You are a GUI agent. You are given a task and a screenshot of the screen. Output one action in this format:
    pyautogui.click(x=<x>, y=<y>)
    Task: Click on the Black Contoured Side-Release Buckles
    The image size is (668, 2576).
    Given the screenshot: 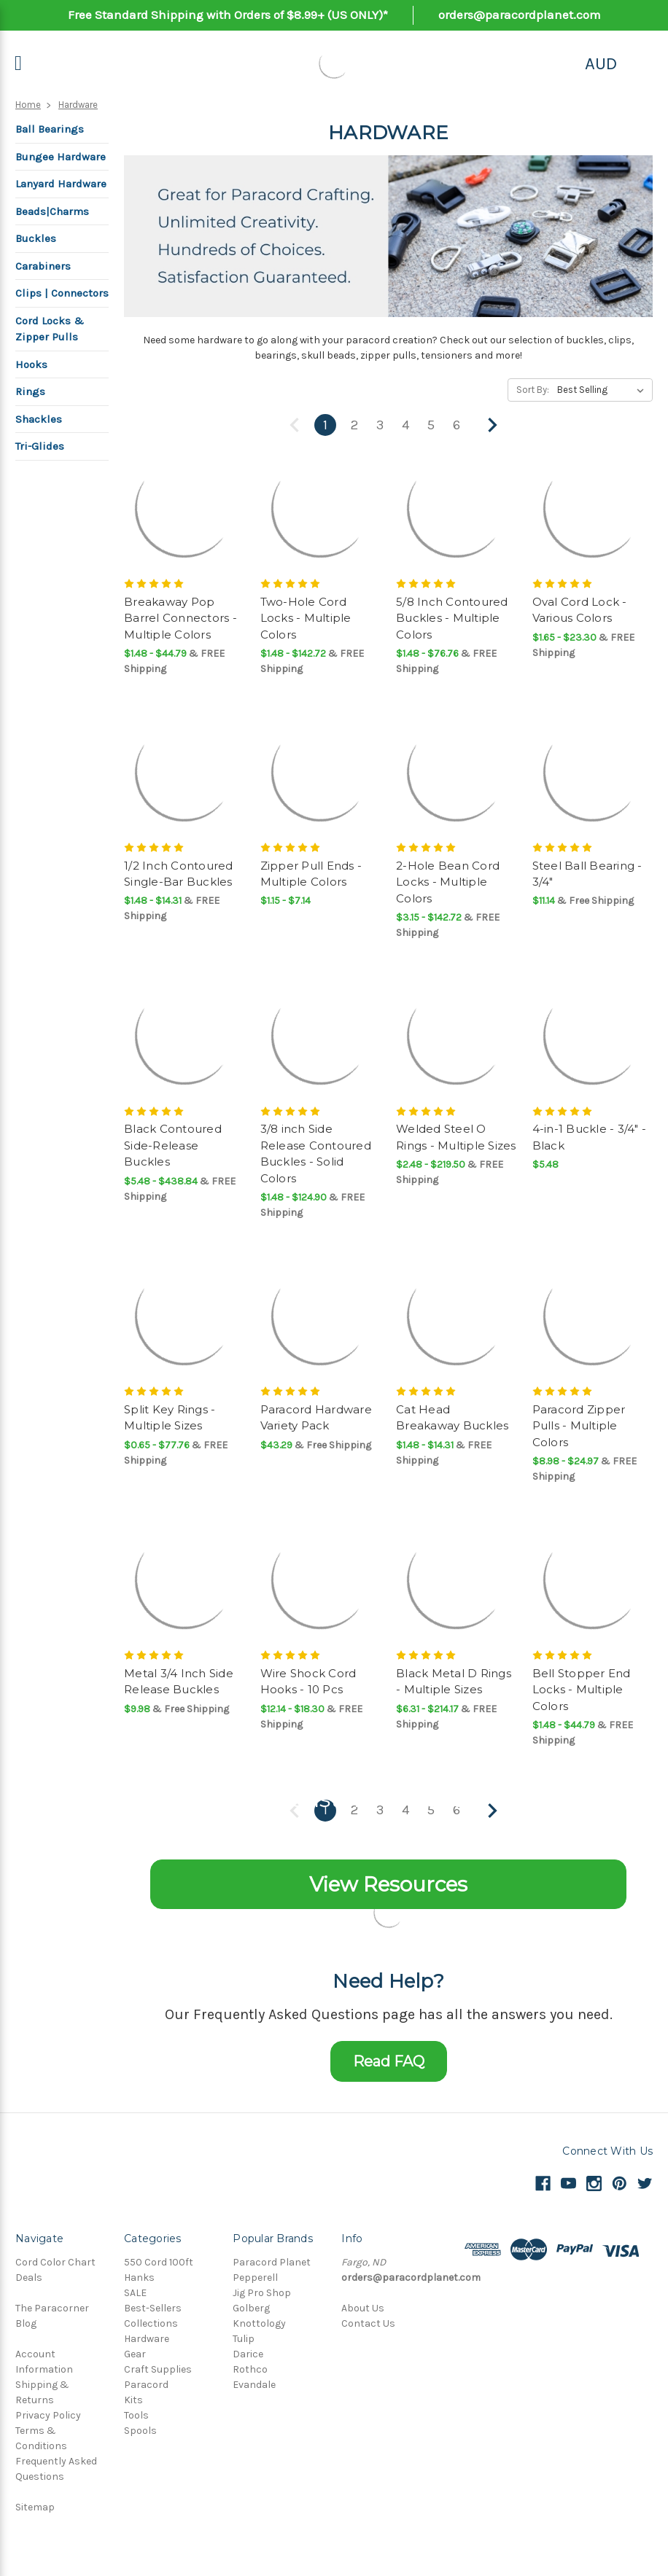 What is the action you would take?
    pyautogui.click(x=173, y=1145)
    